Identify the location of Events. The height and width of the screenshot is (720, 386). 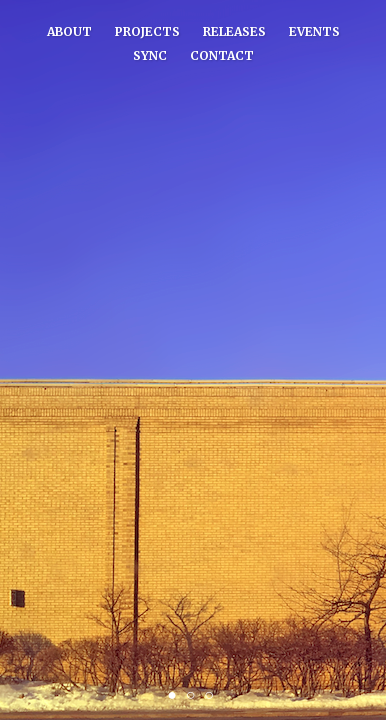
(314, 31).